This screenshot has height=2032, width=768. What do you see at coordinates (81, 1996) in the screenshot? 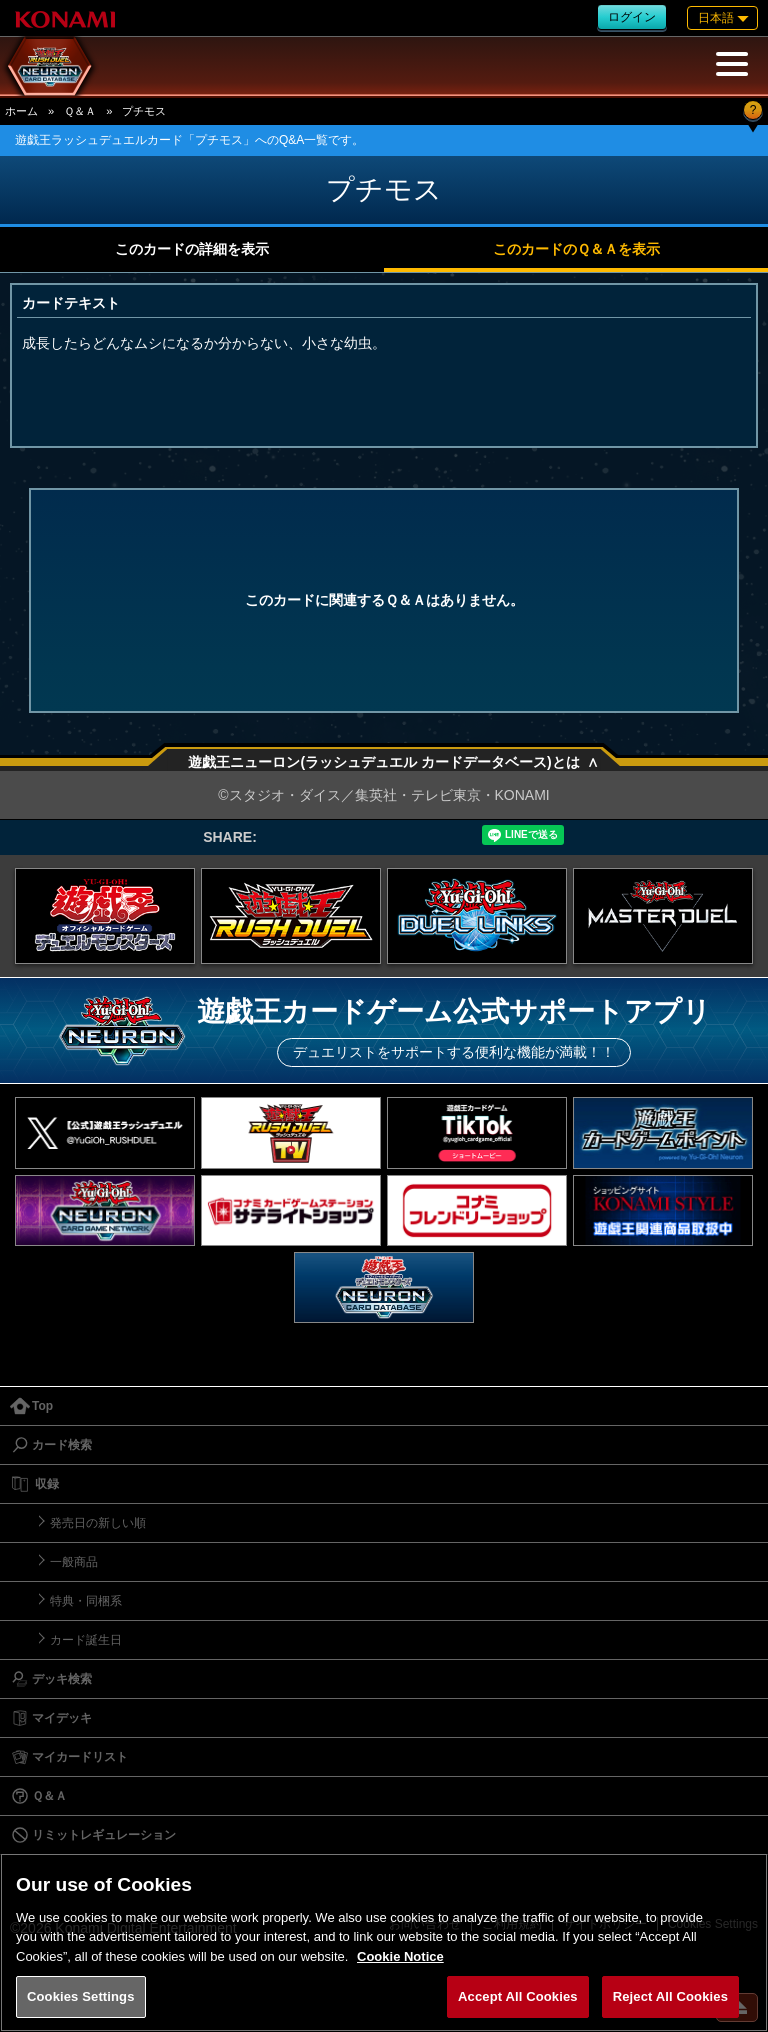
I see `Cookies Settings` at bounding box center [81, 1996].